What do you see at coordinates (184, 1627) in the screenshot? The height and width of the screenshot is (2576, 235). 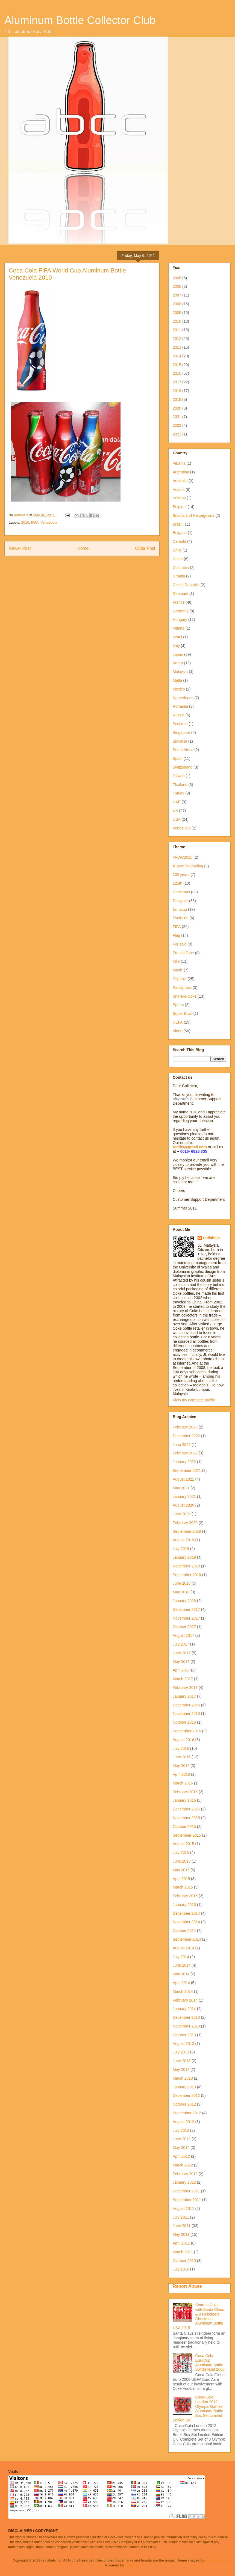 I see `October 2017` at bounding box center [184, 1627].